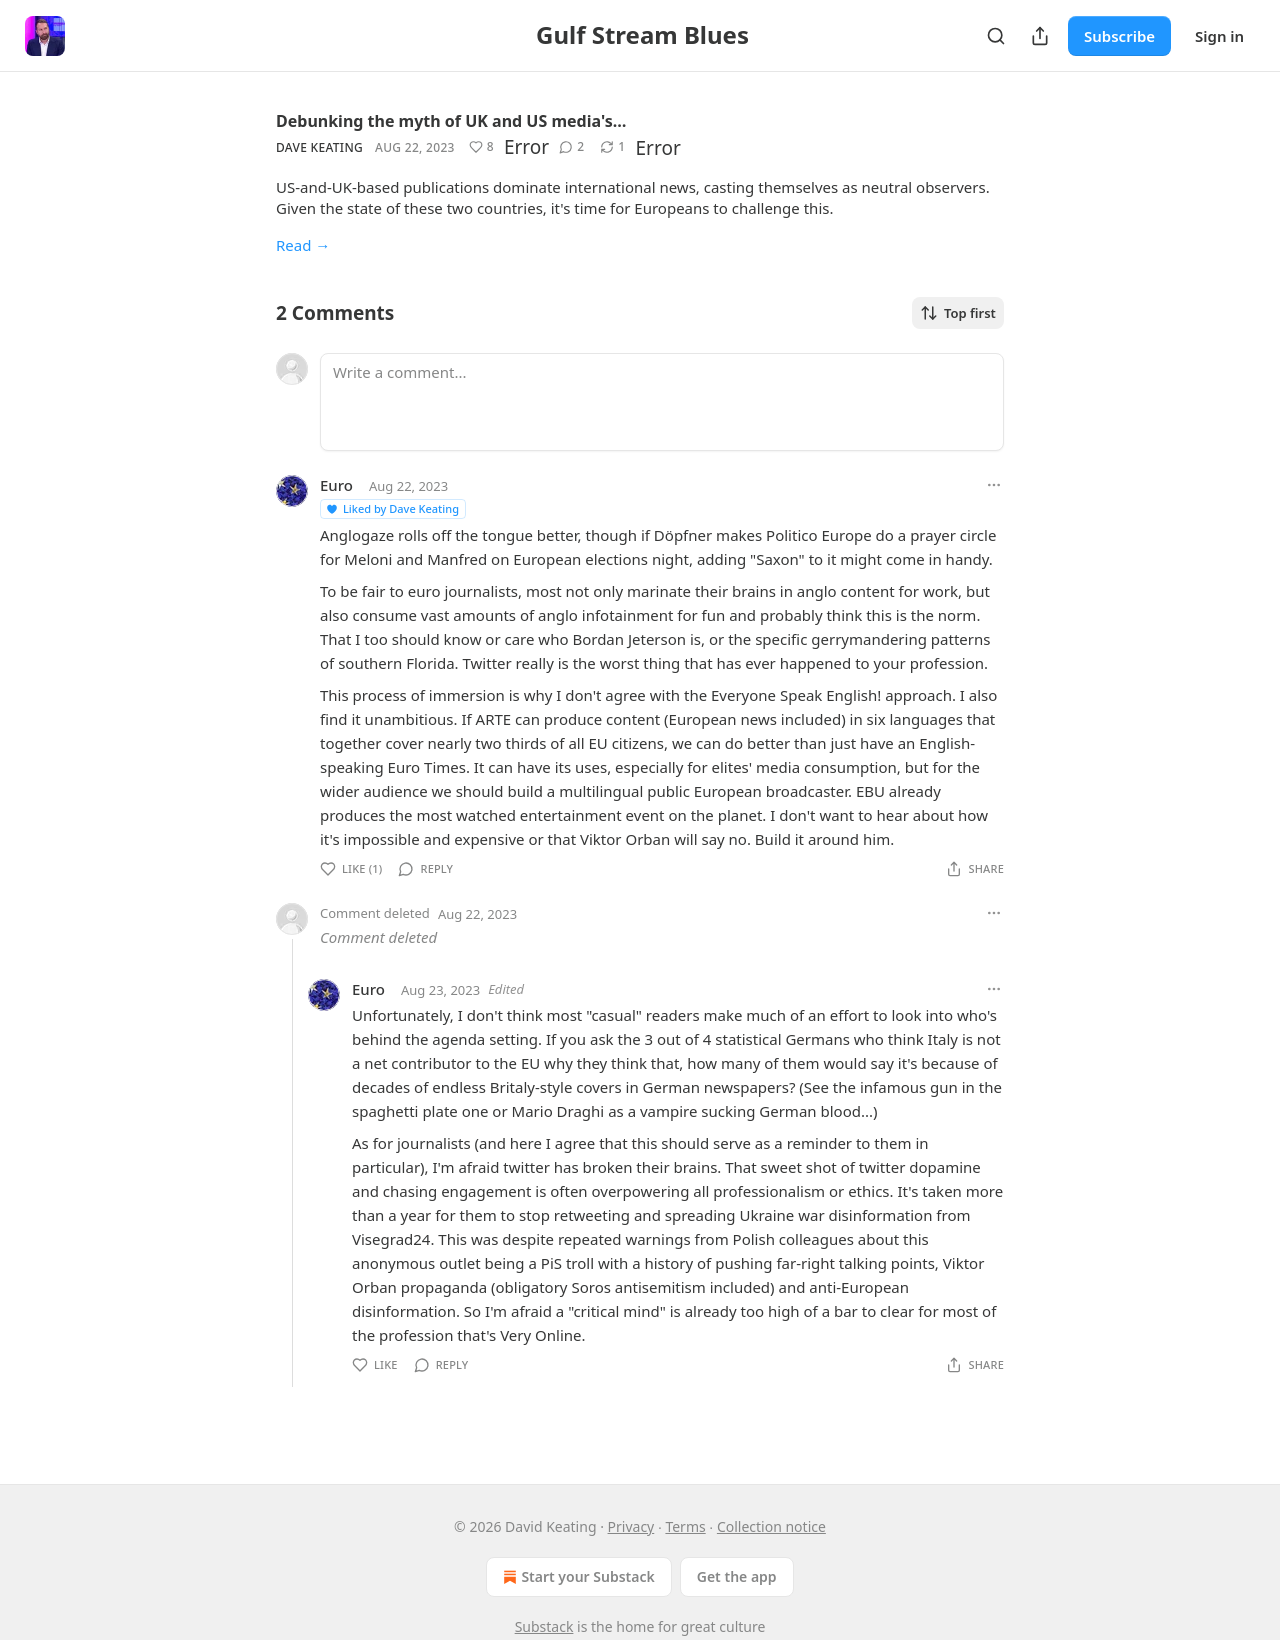  I want to click on Top first, so click(958, 313).